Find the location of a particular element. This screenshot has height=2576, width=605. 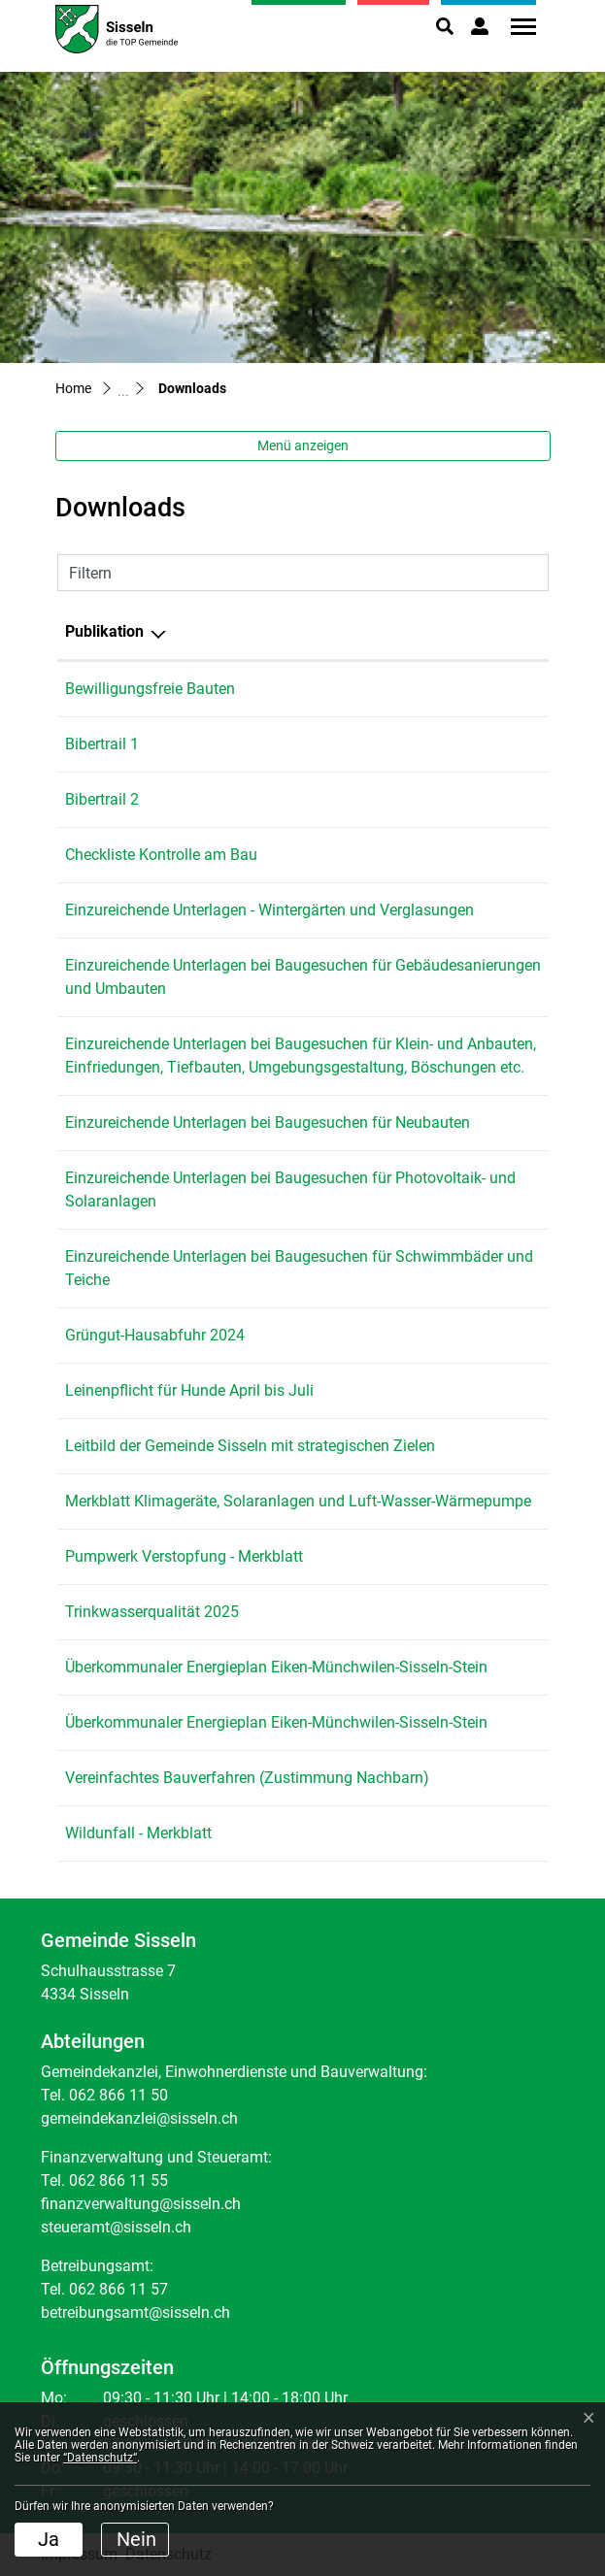

Leinenpflicht für Hunde April bis Juli is located at coordinates (189, 1390).